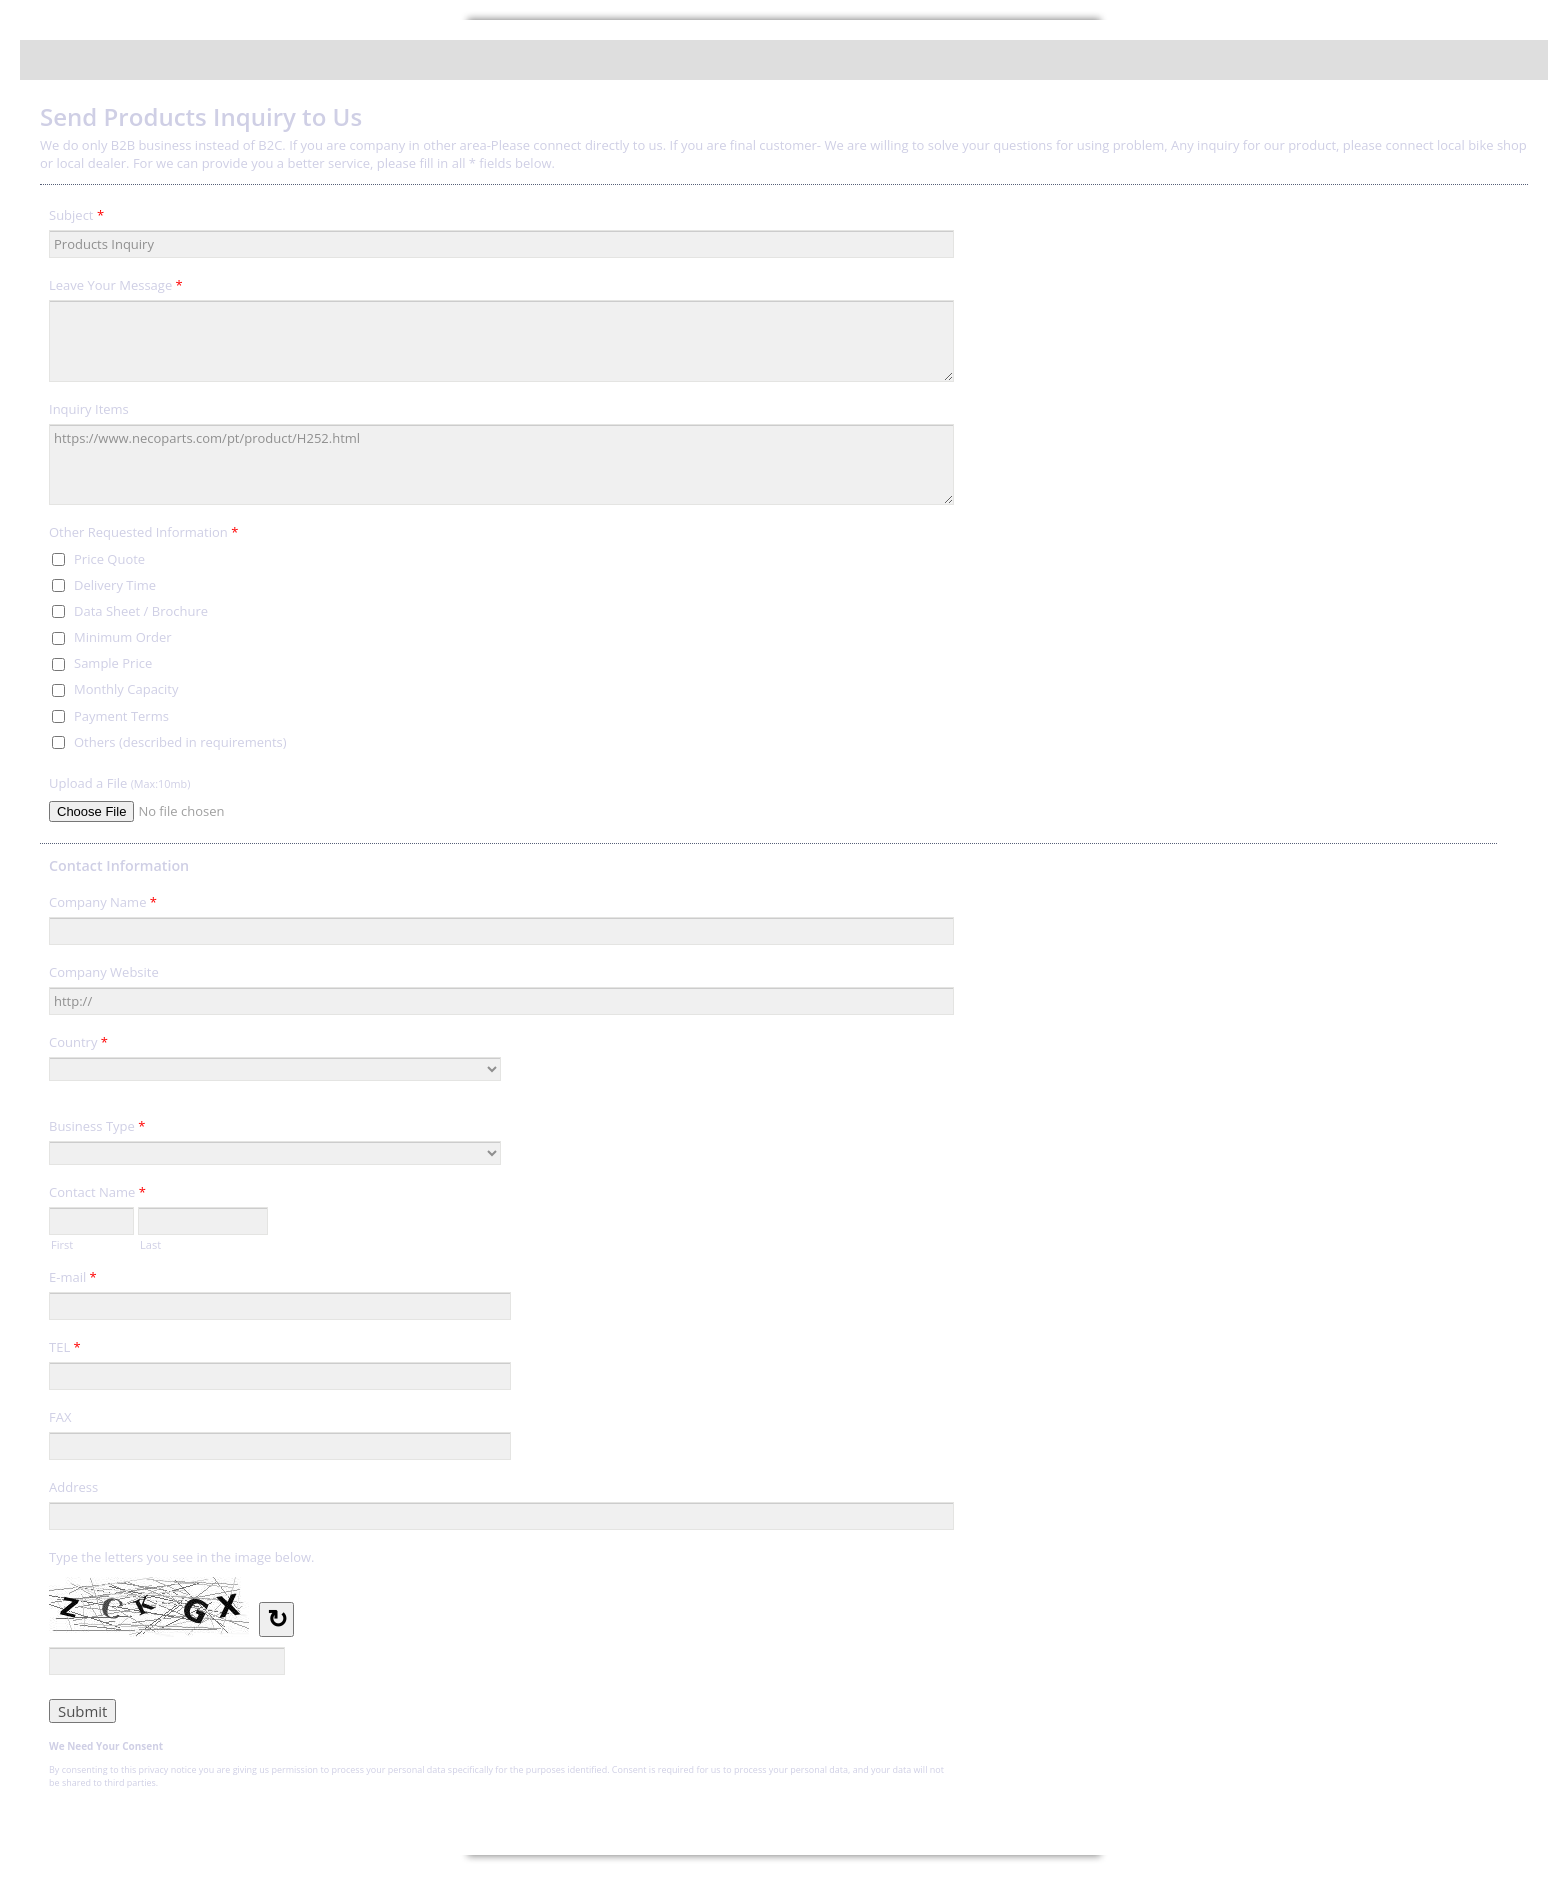 This screenshot has height=1880, width=1568. I want to click on Subject, so click(76, 218).